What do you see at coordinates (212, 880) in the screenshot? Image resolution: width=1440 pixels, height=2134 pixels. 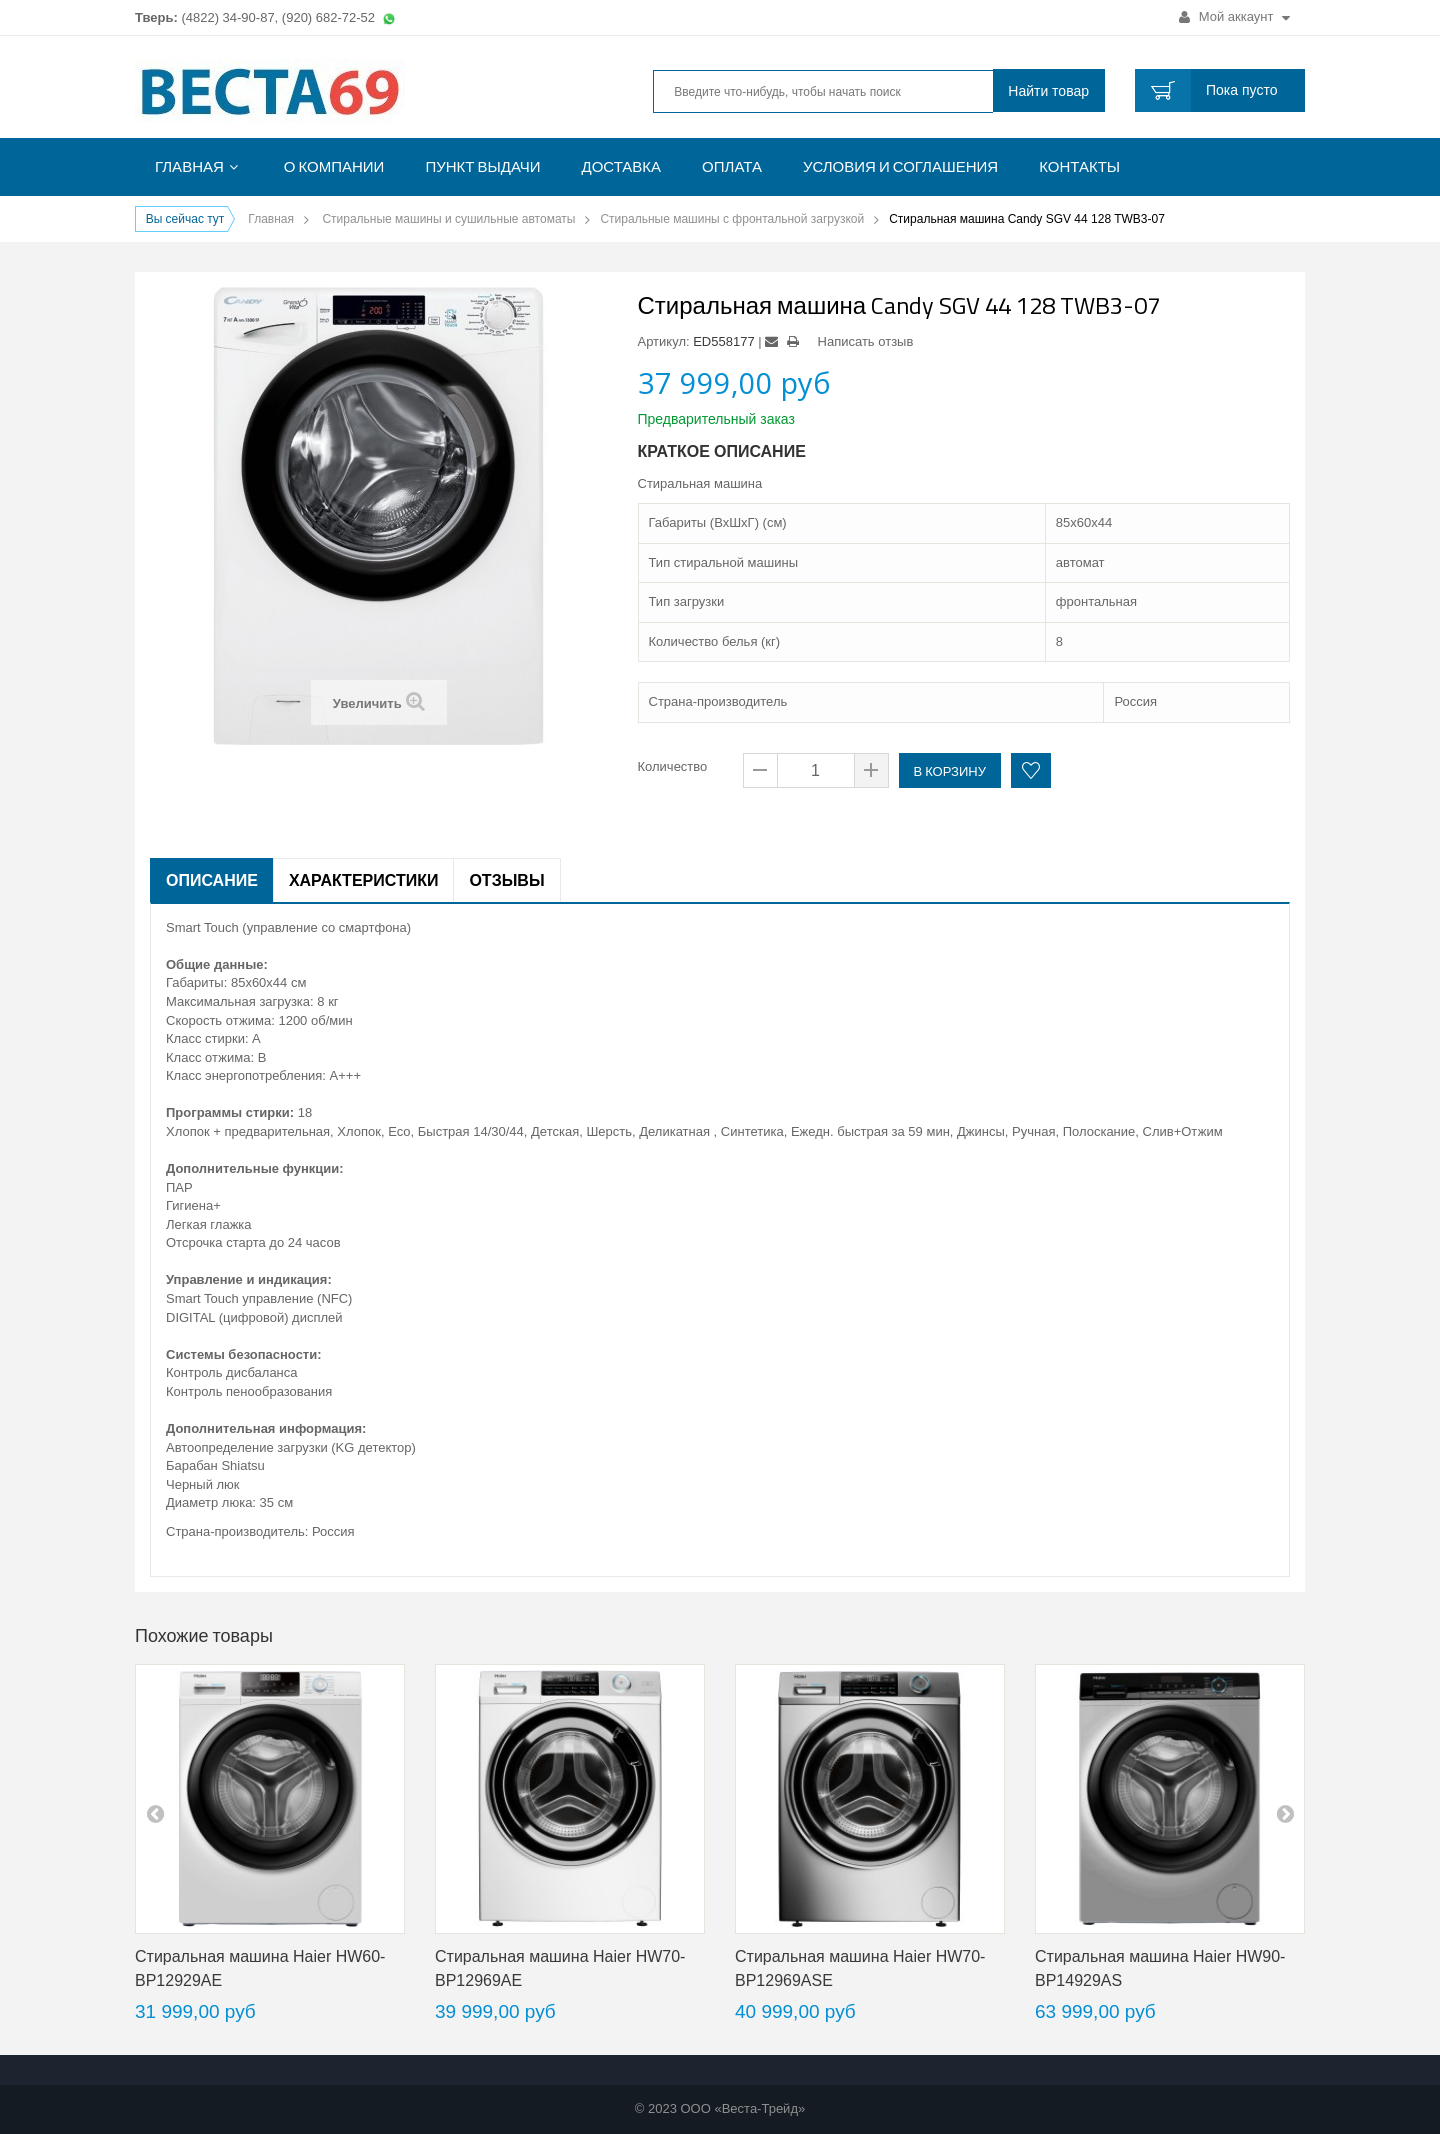 I see `Описание` at bounding box center [212, 880].